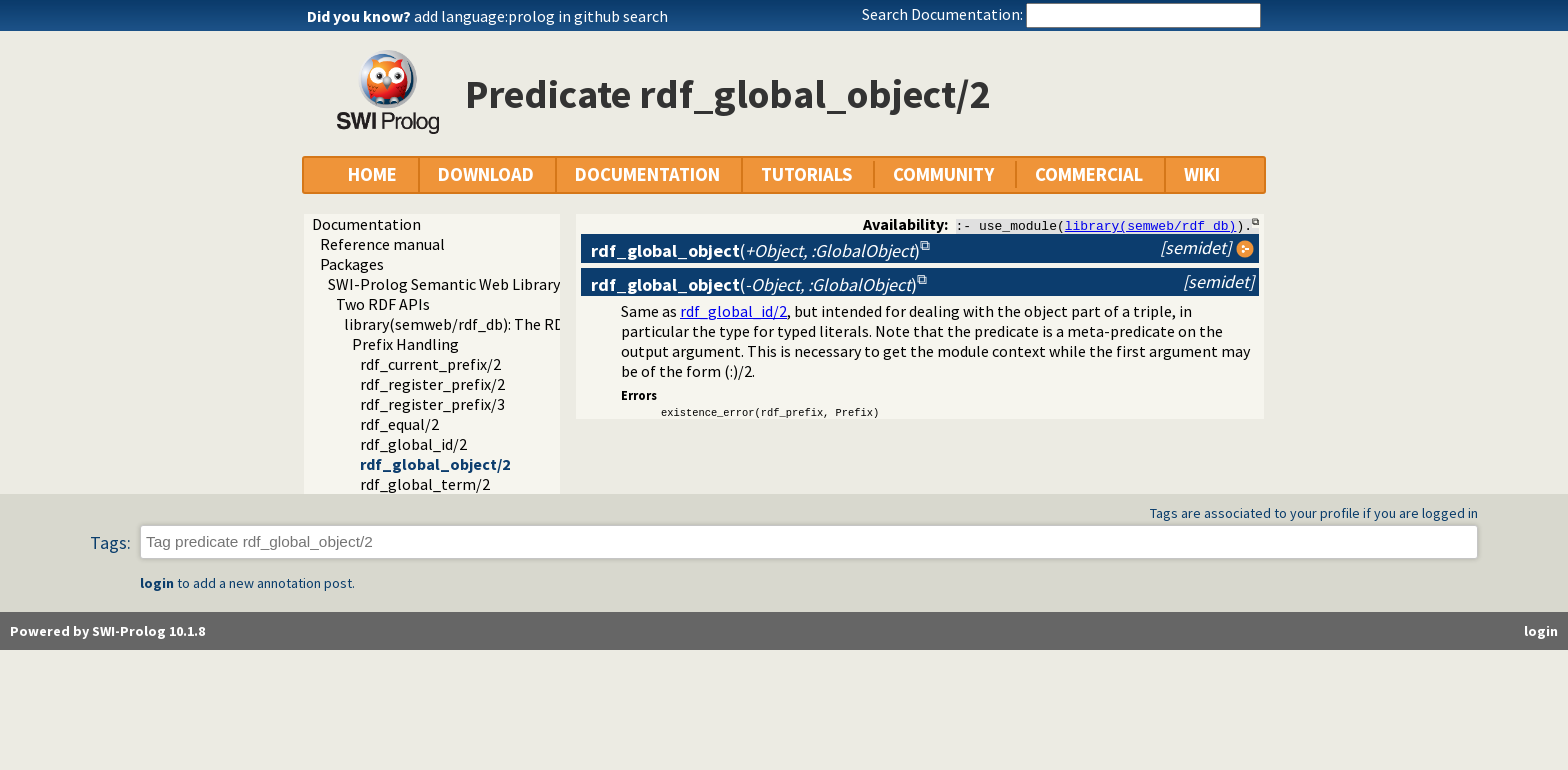 The width and height of the screenshot is (1568, 770). I want to click on SWI-Prolog Semantic Web Library 3.0, so click(455, 284).